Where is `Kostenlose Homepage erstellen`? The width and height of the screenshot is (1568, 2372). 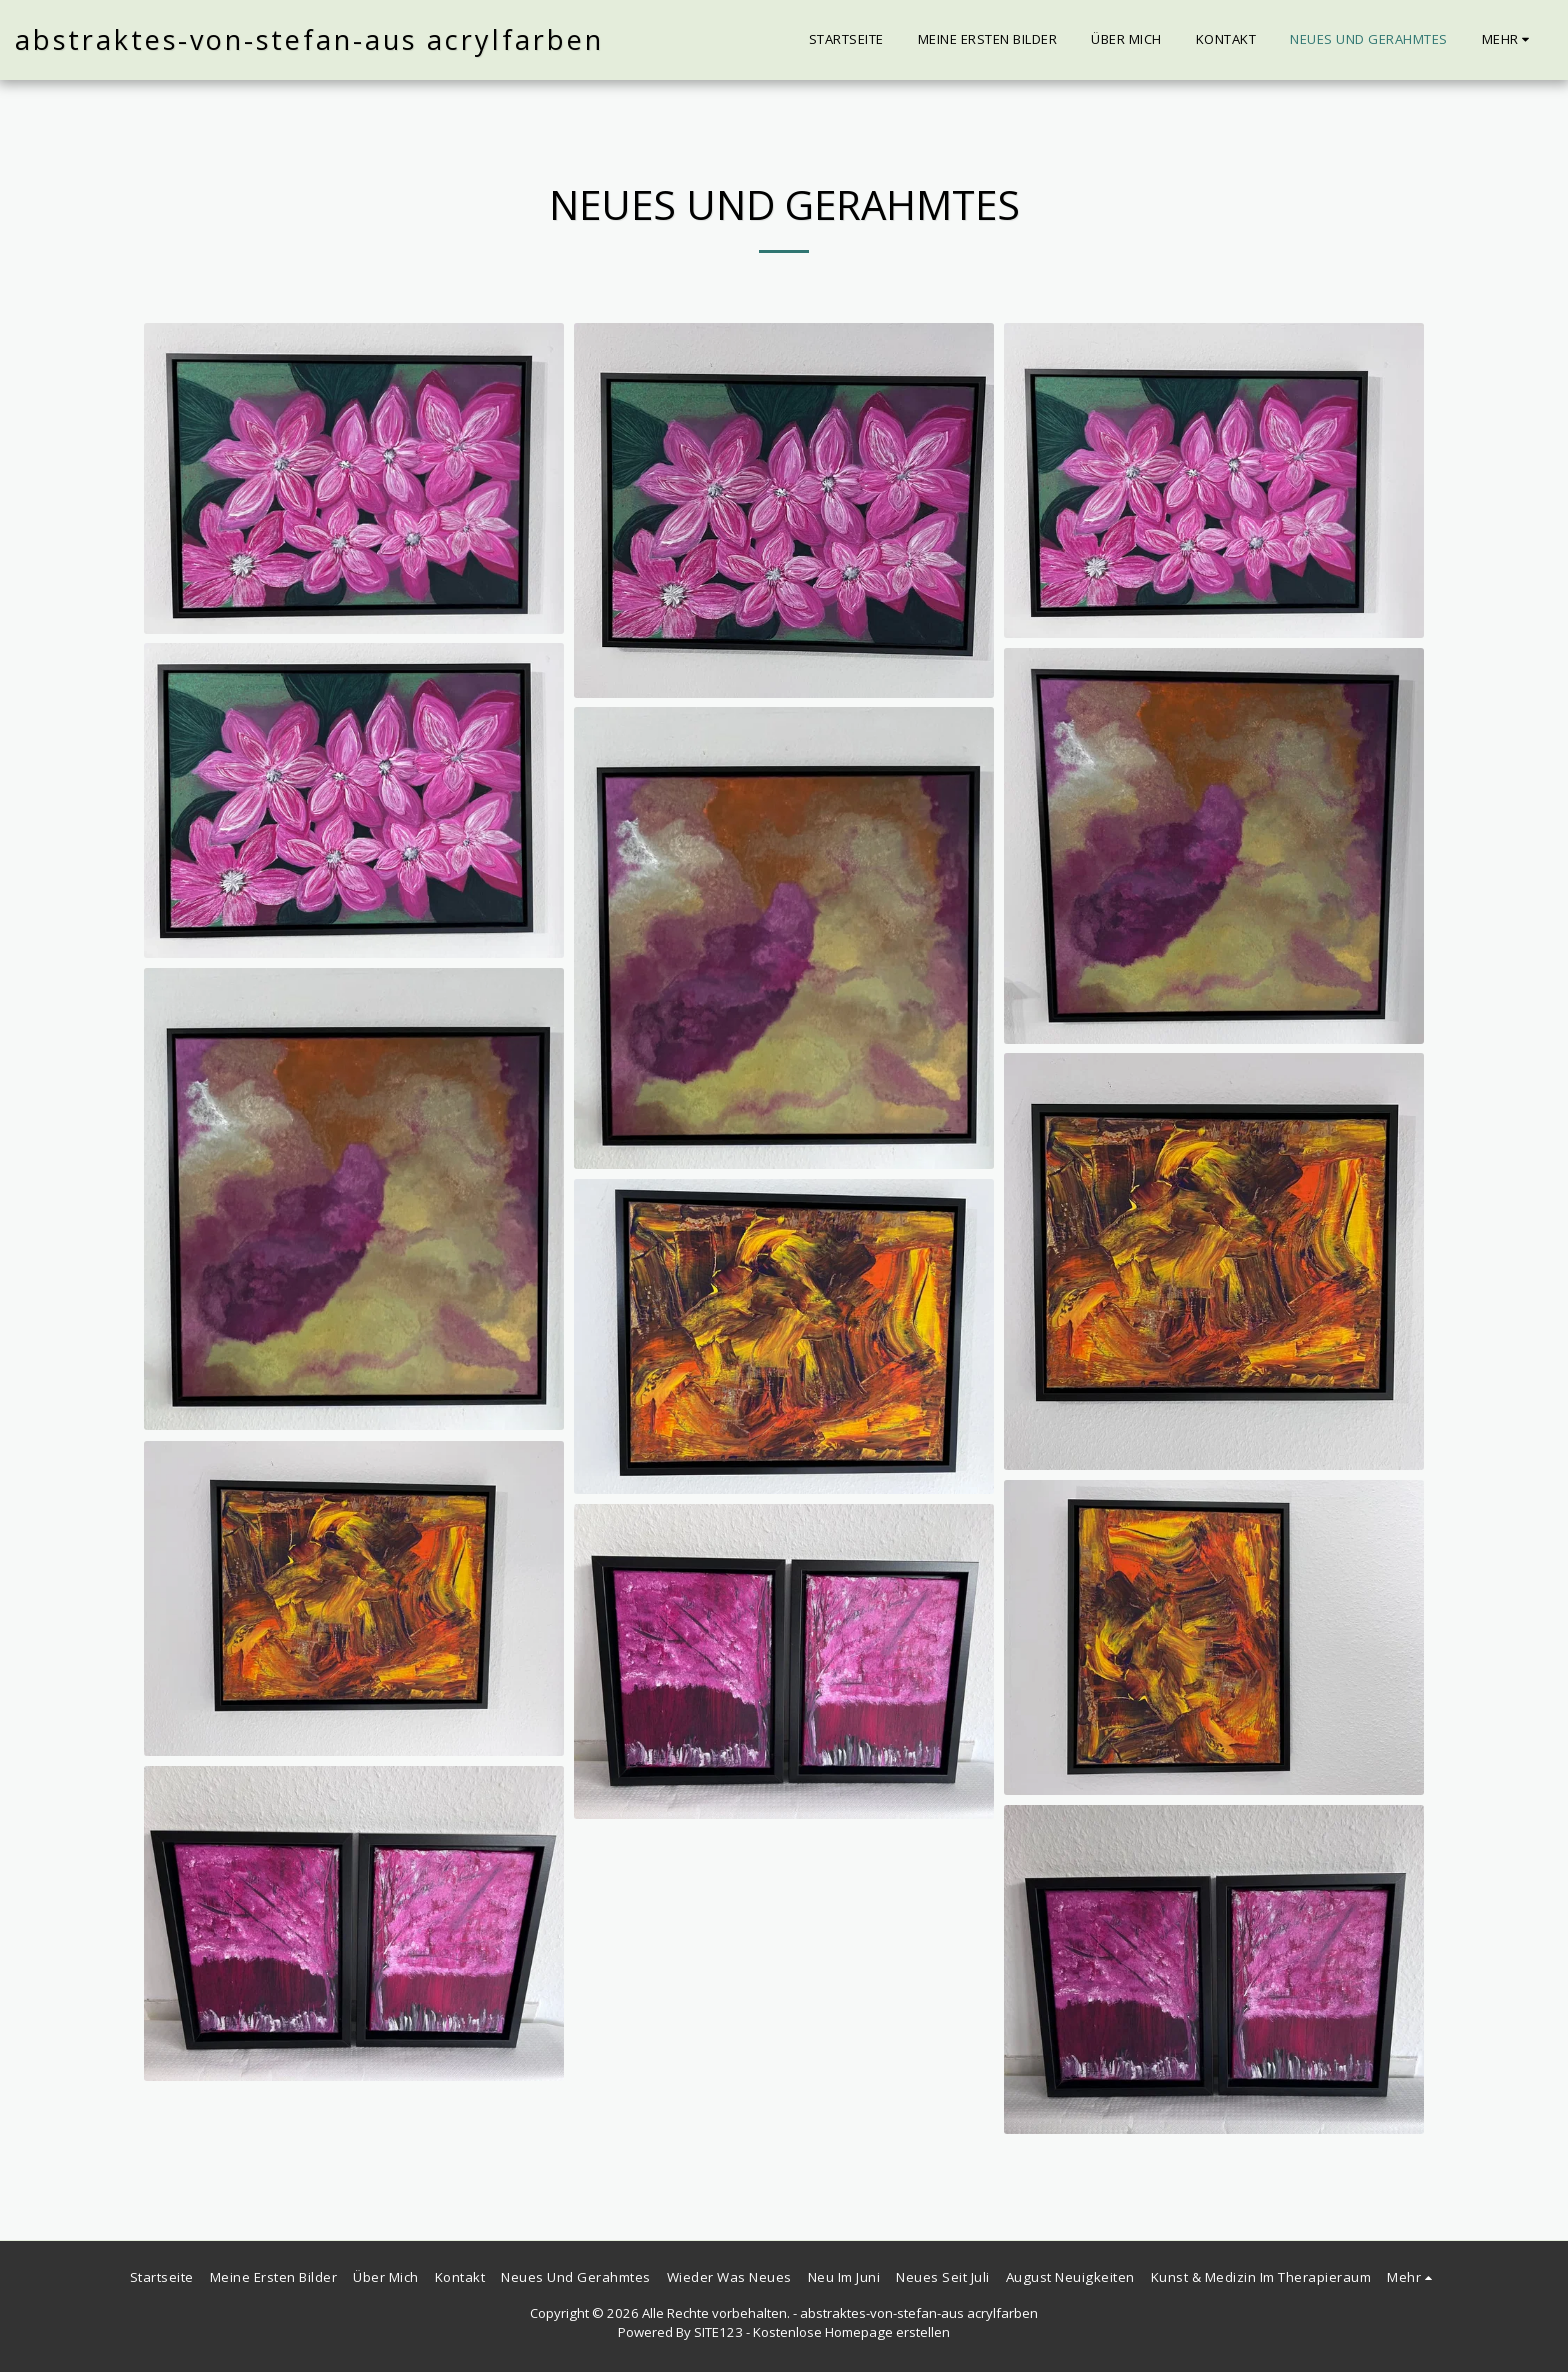 Kostenlose Homepage erstellen is located at coordinates (851, 2332).